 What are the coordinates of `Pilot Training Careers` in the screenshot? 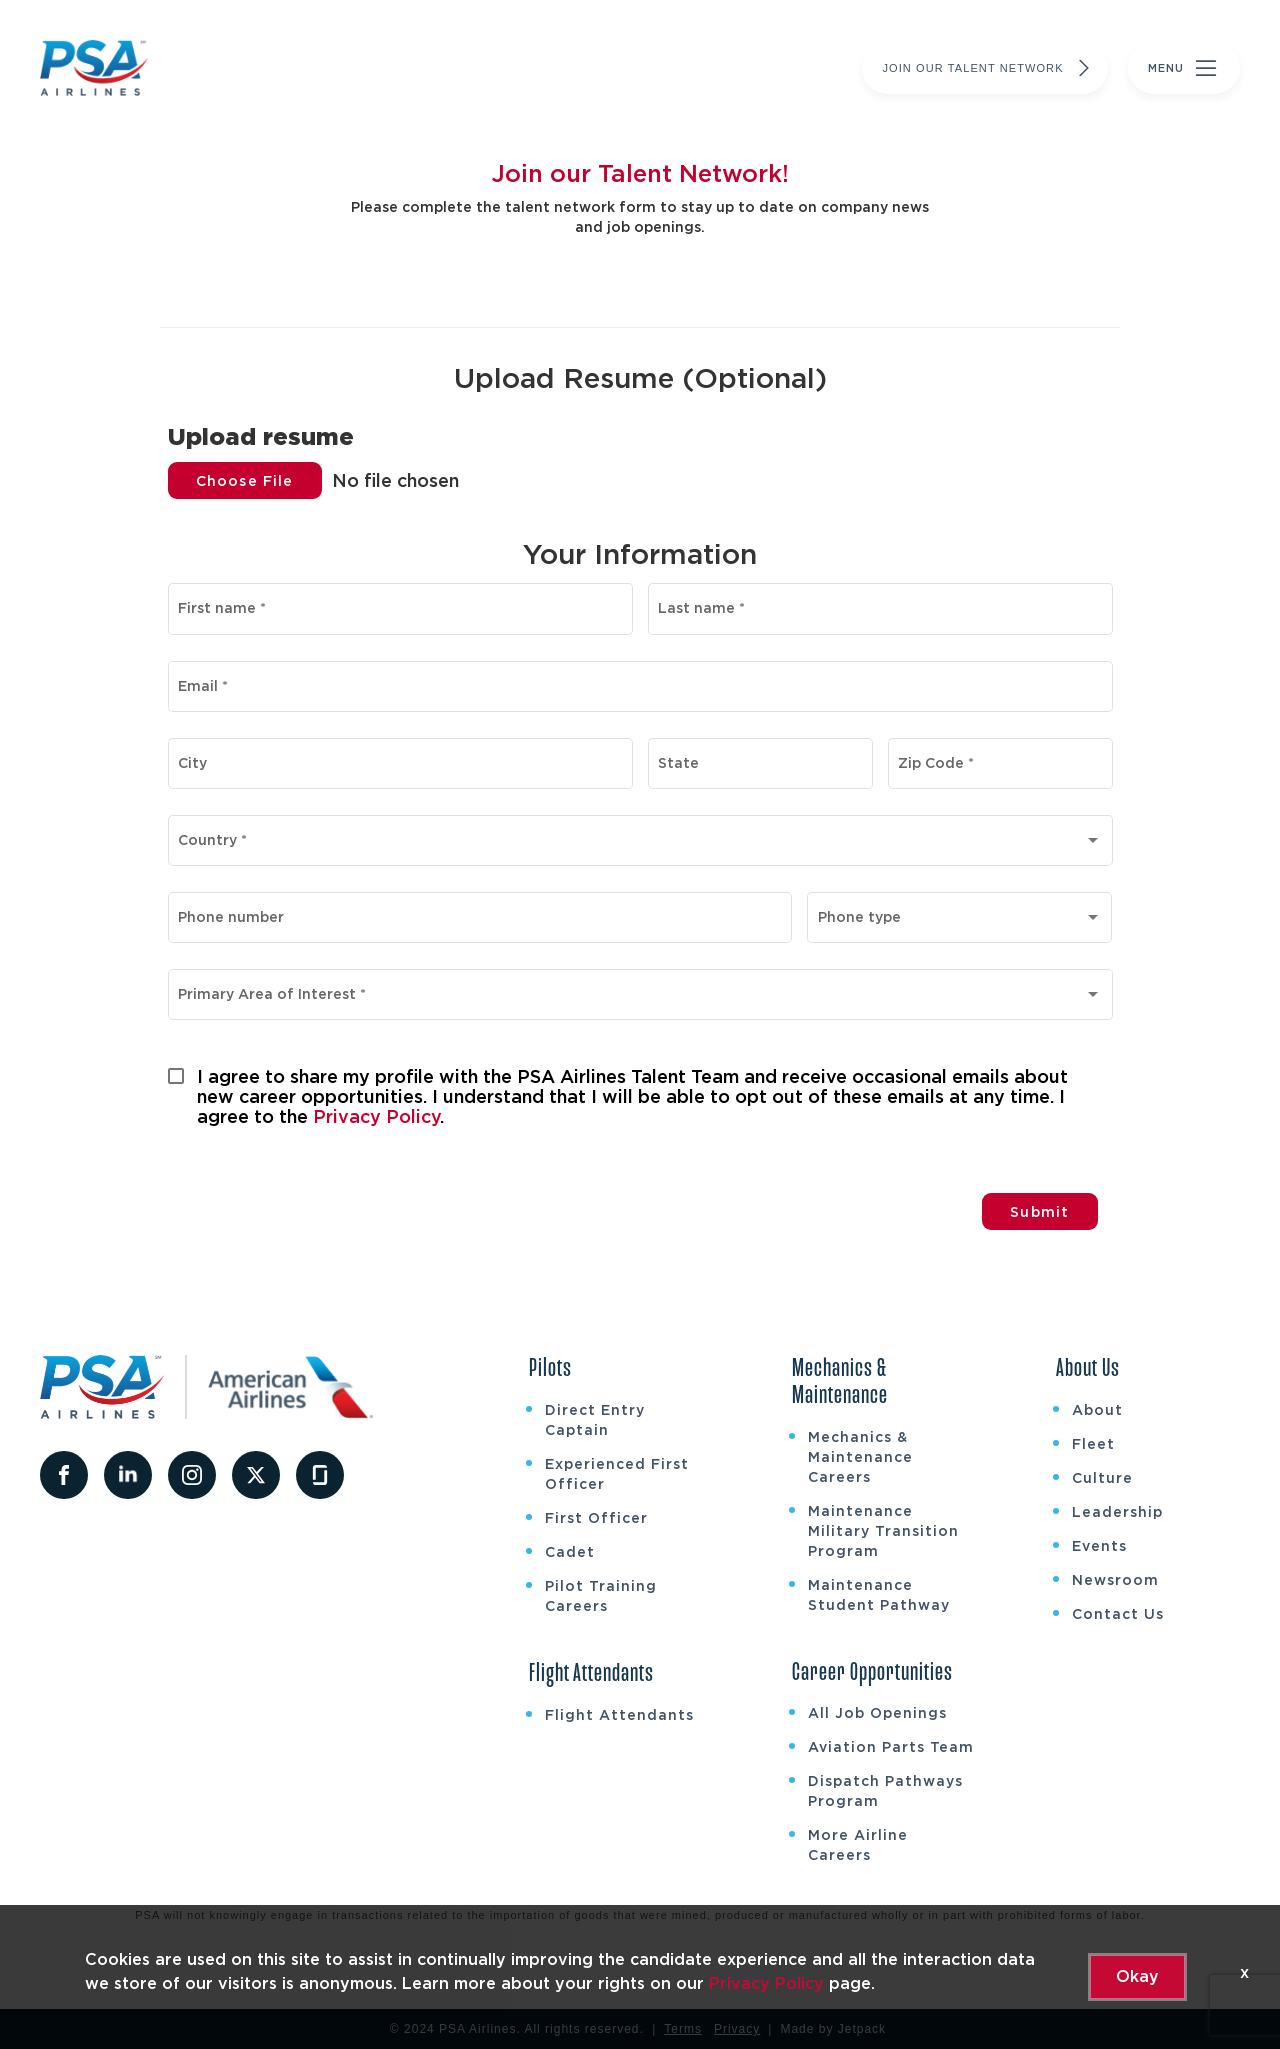 It's located at (601, 1596).